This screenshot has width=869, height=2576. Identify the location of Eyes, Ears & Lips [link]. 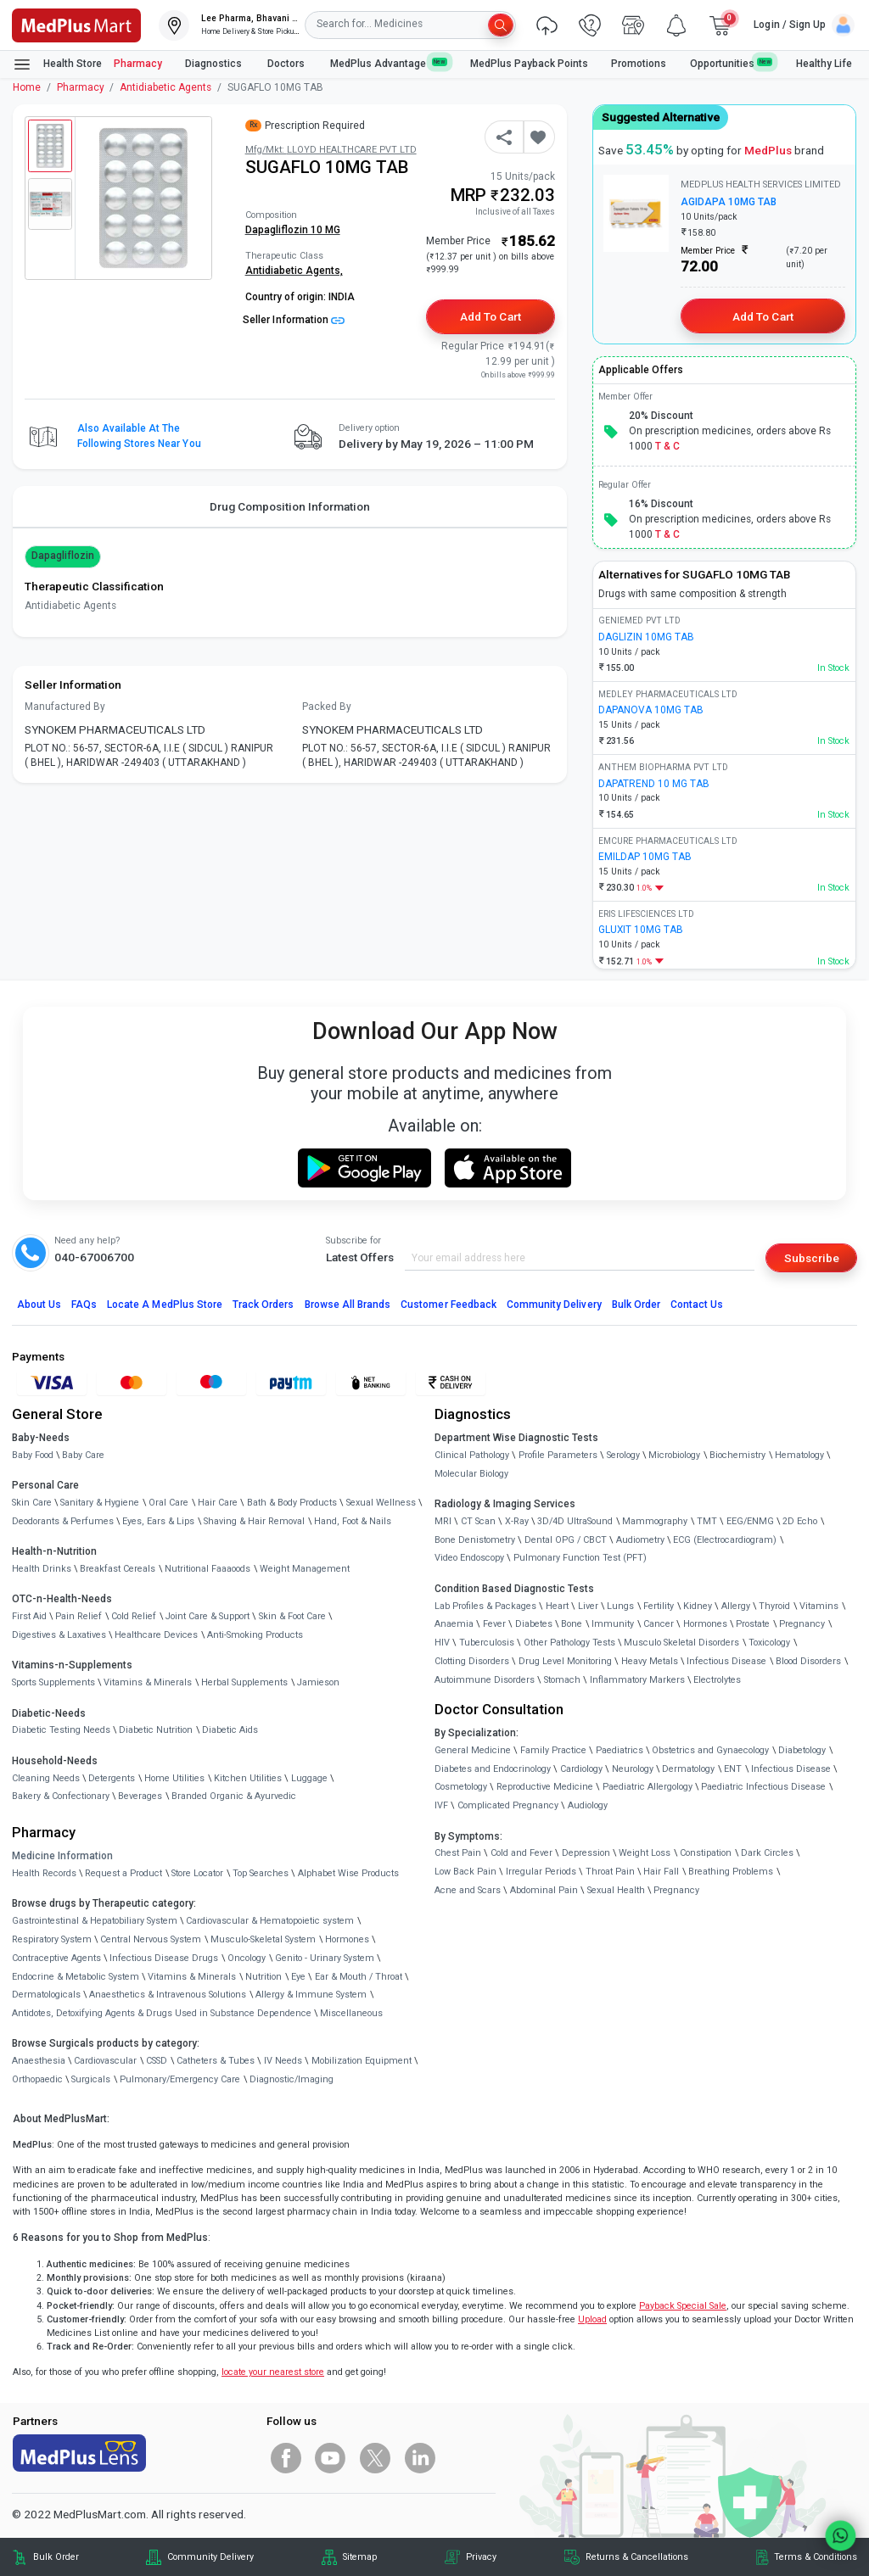
(158, 1521).